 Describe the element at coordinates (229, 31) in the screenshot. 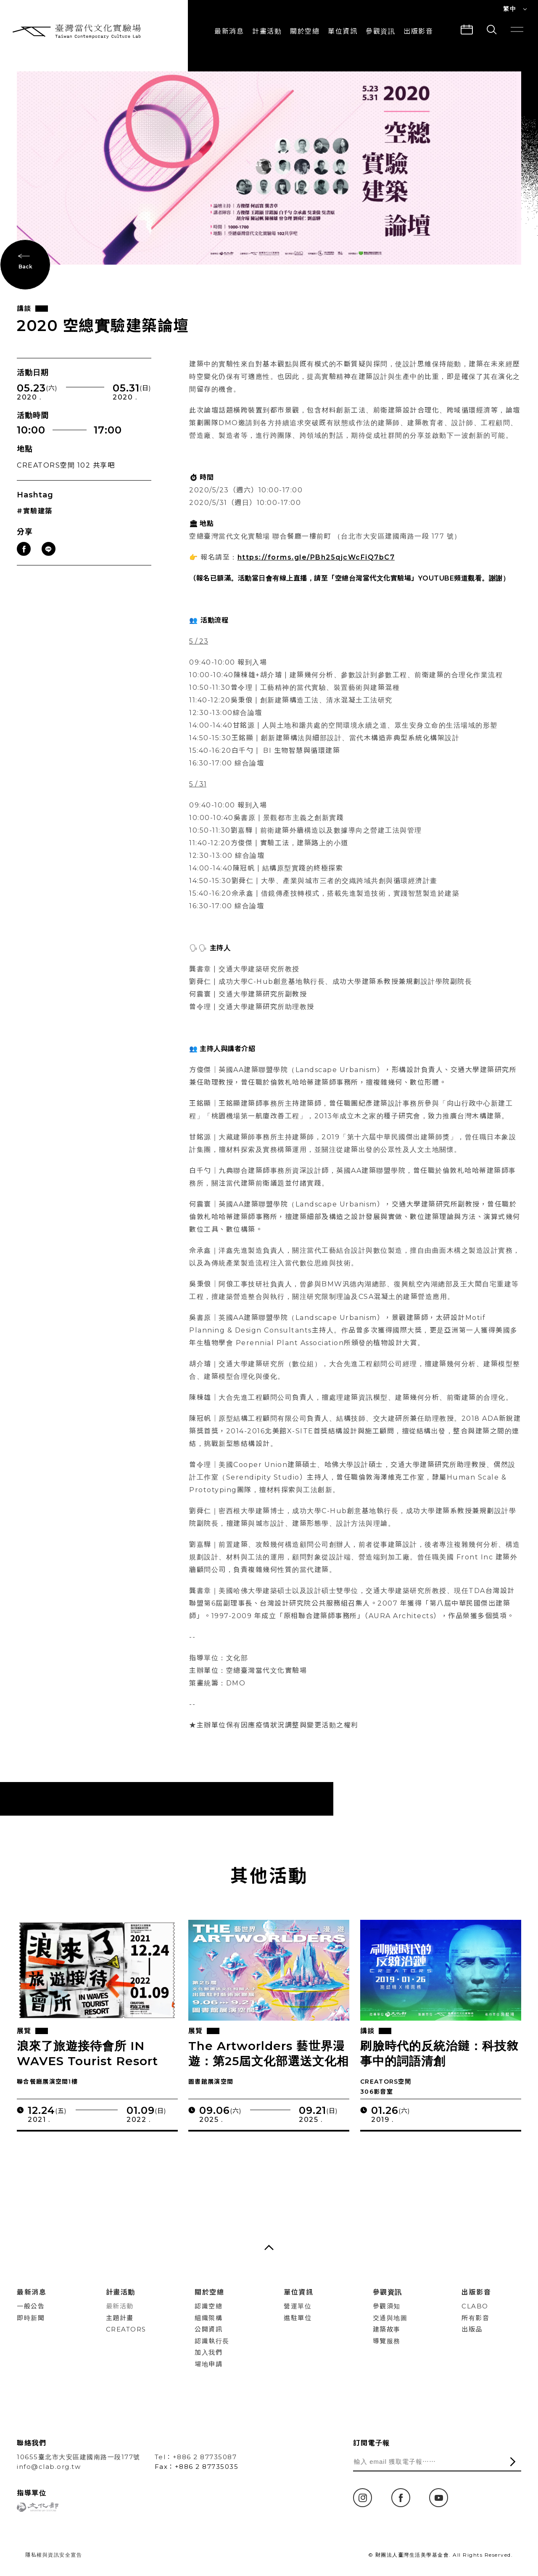

I see `最新消息` at that location.